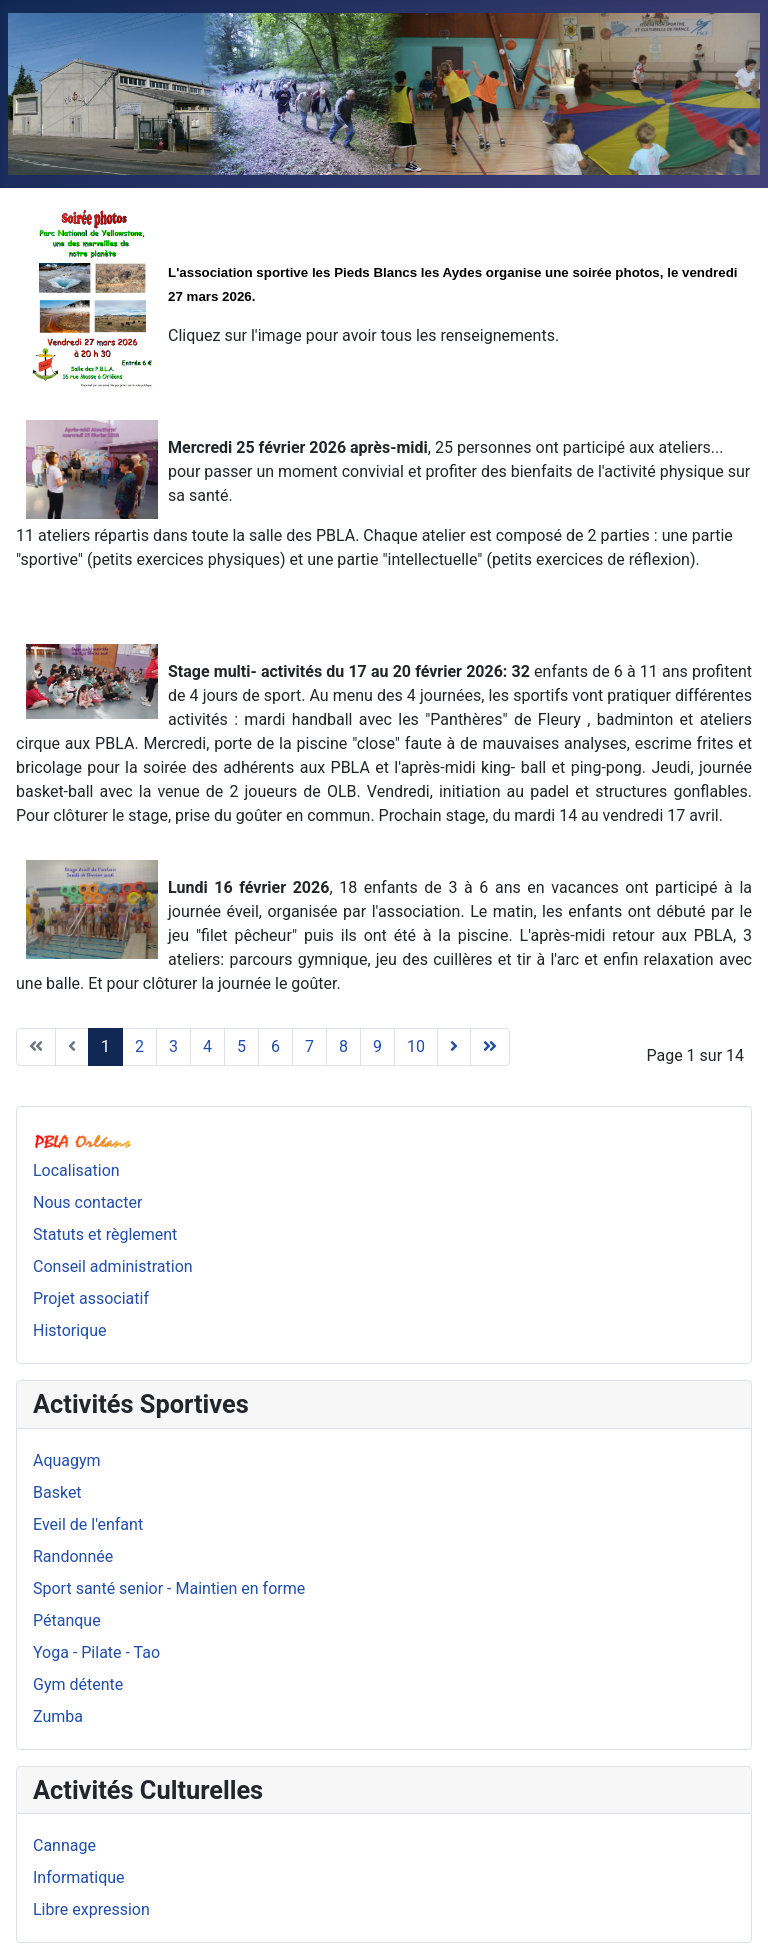 The height and width of the screenshot is (1959, 768). What do you see at coordinates (96, 1652) in the screenshot?
I see `Yoga - Pilate - Tao` at bounding box center [96, 1652].